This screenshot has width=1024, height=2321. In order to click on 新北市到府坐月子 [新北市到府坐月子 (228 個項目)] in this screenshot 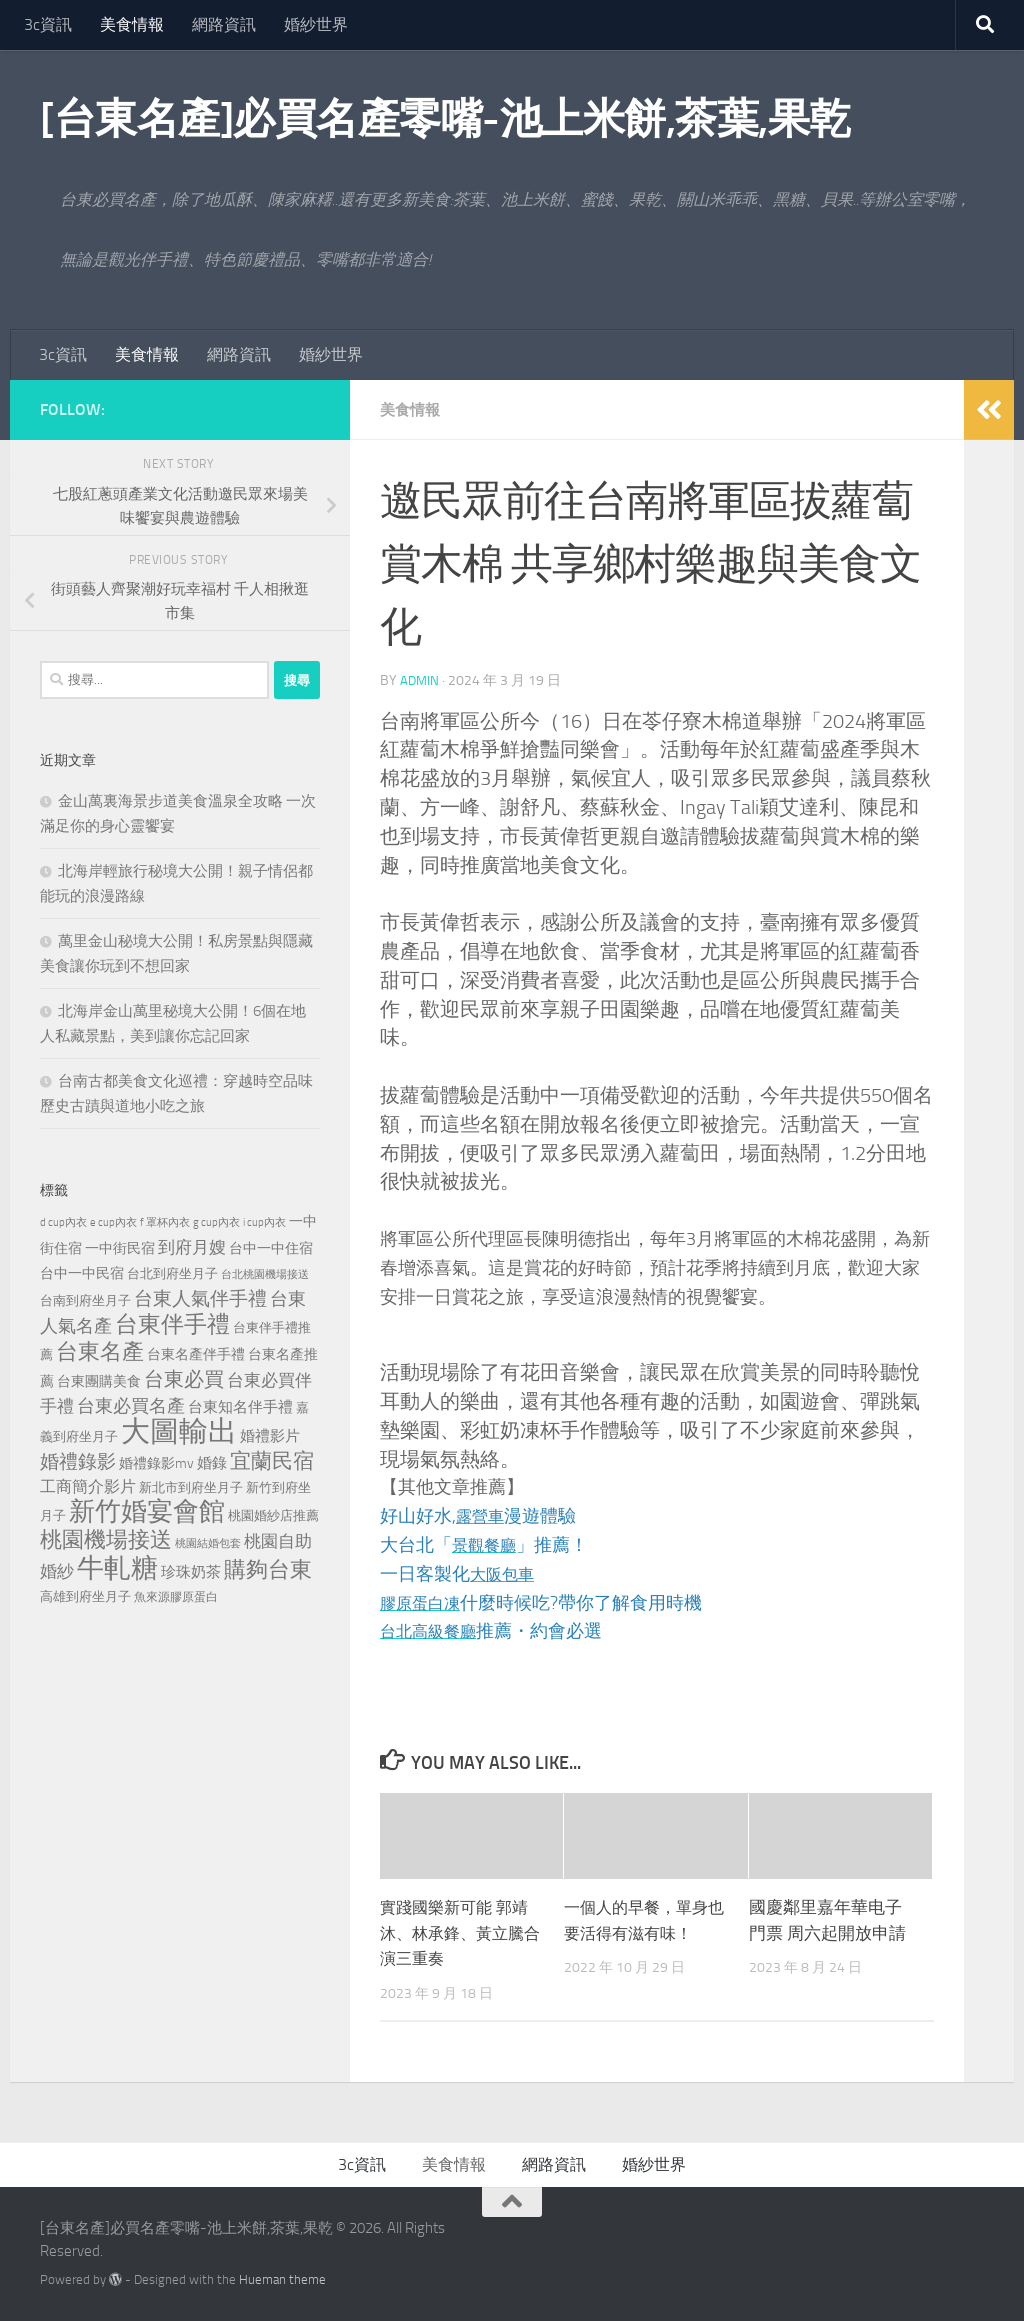, I will do `click(191, 1487)`.